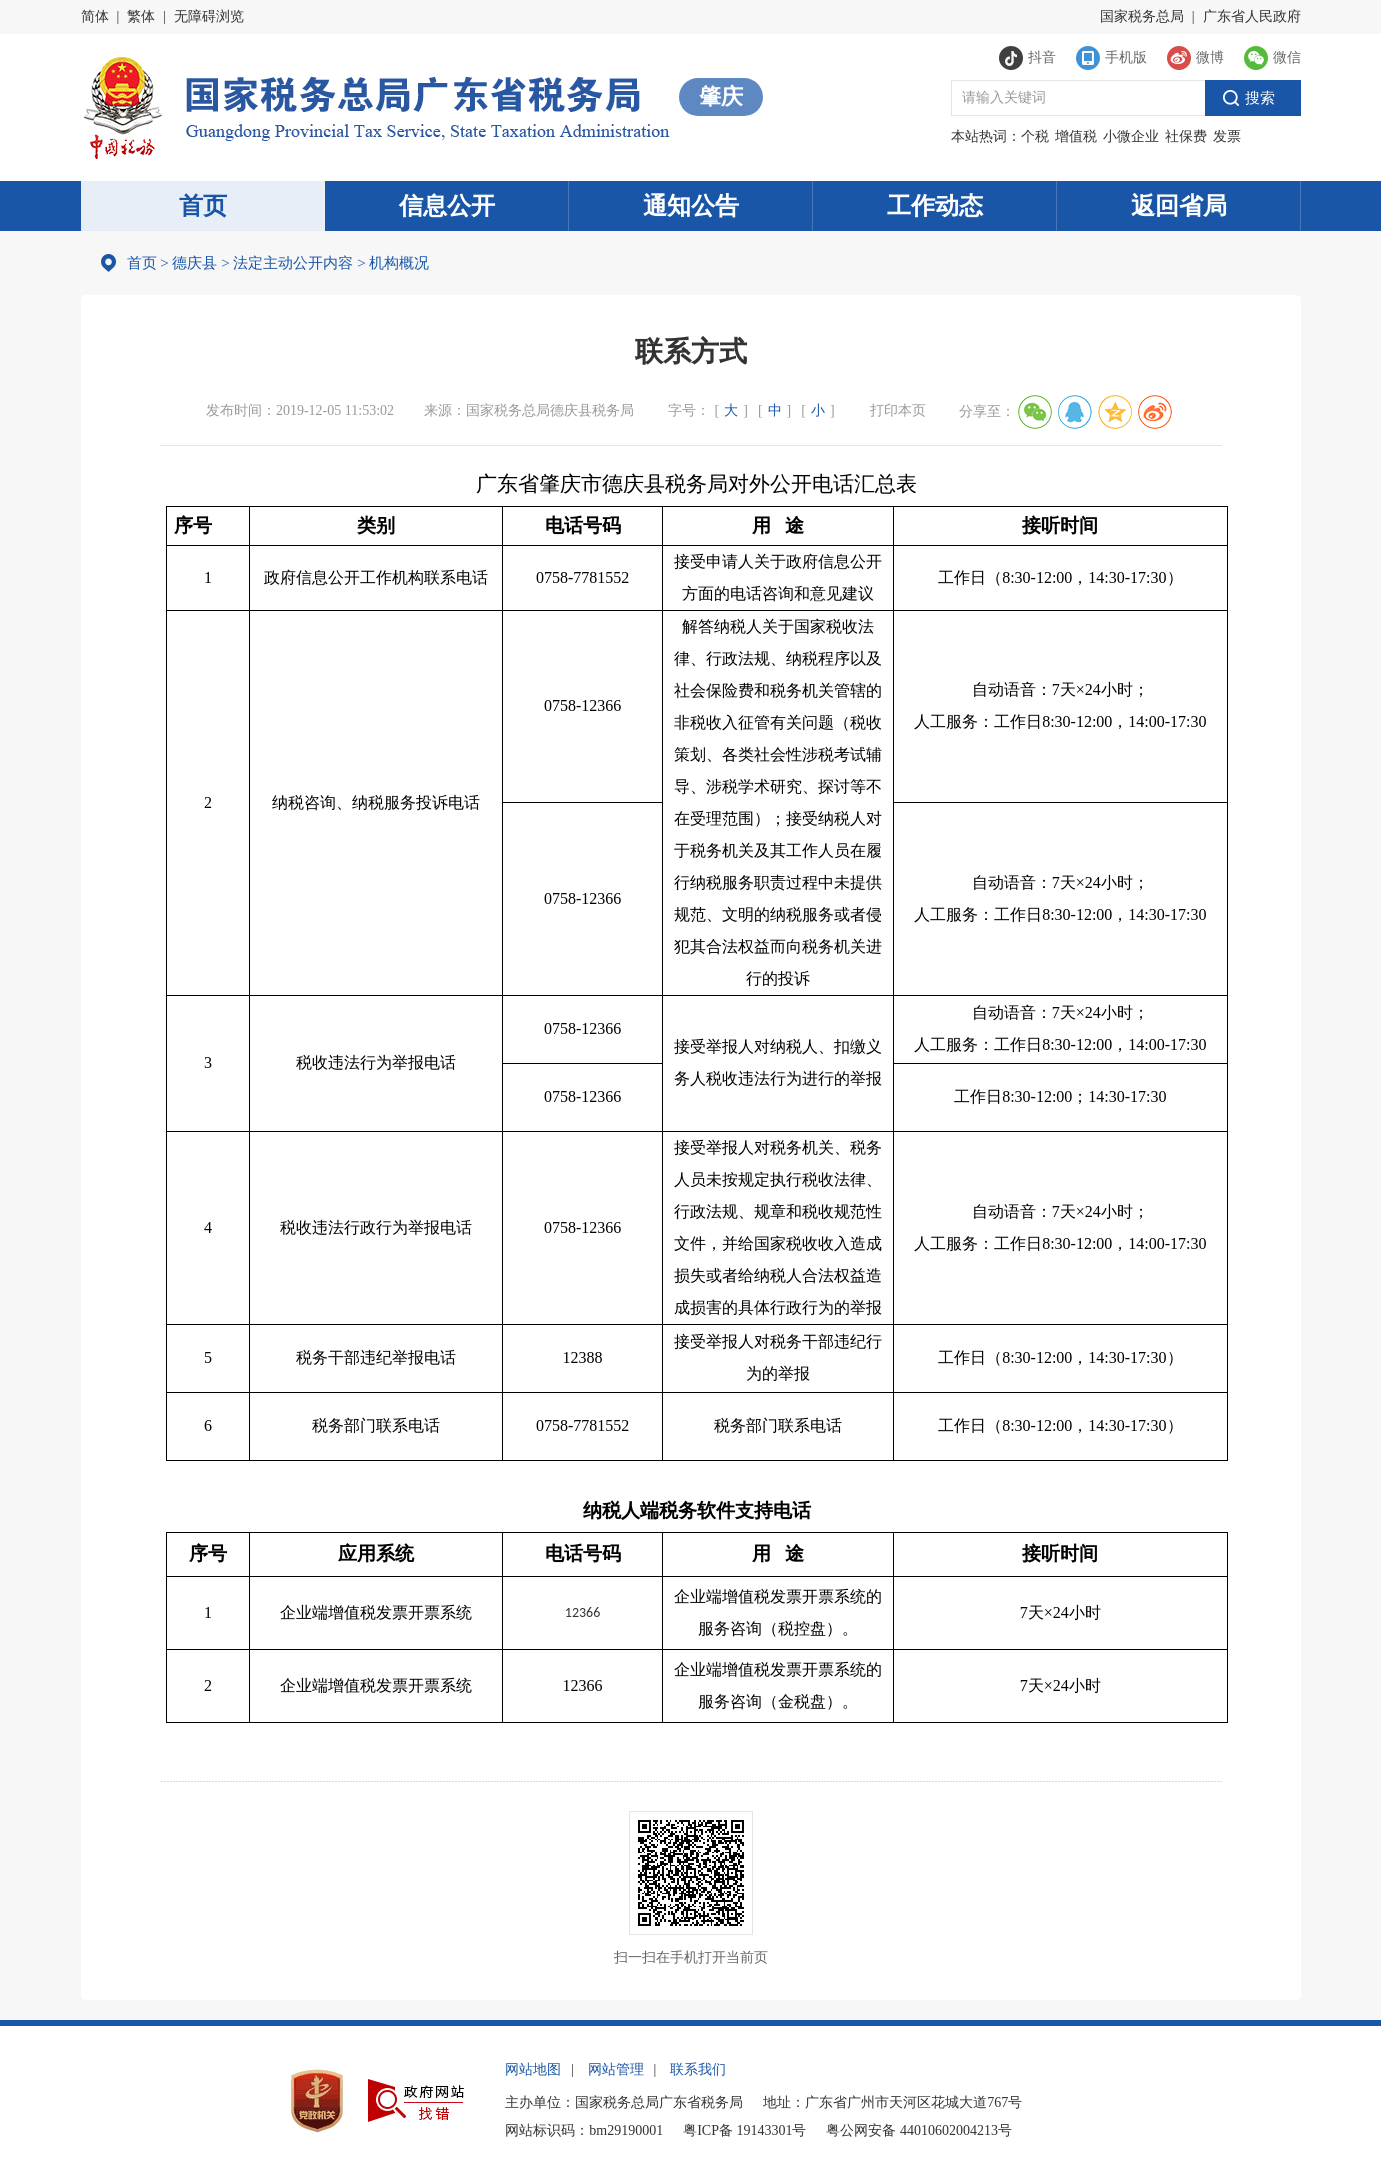 The height and width of the screenshot is (2175, 1381). What do you see at coordinates (698, 2069) in the screenshot?
I see `联系我们` at bounding box center [698, 2069].